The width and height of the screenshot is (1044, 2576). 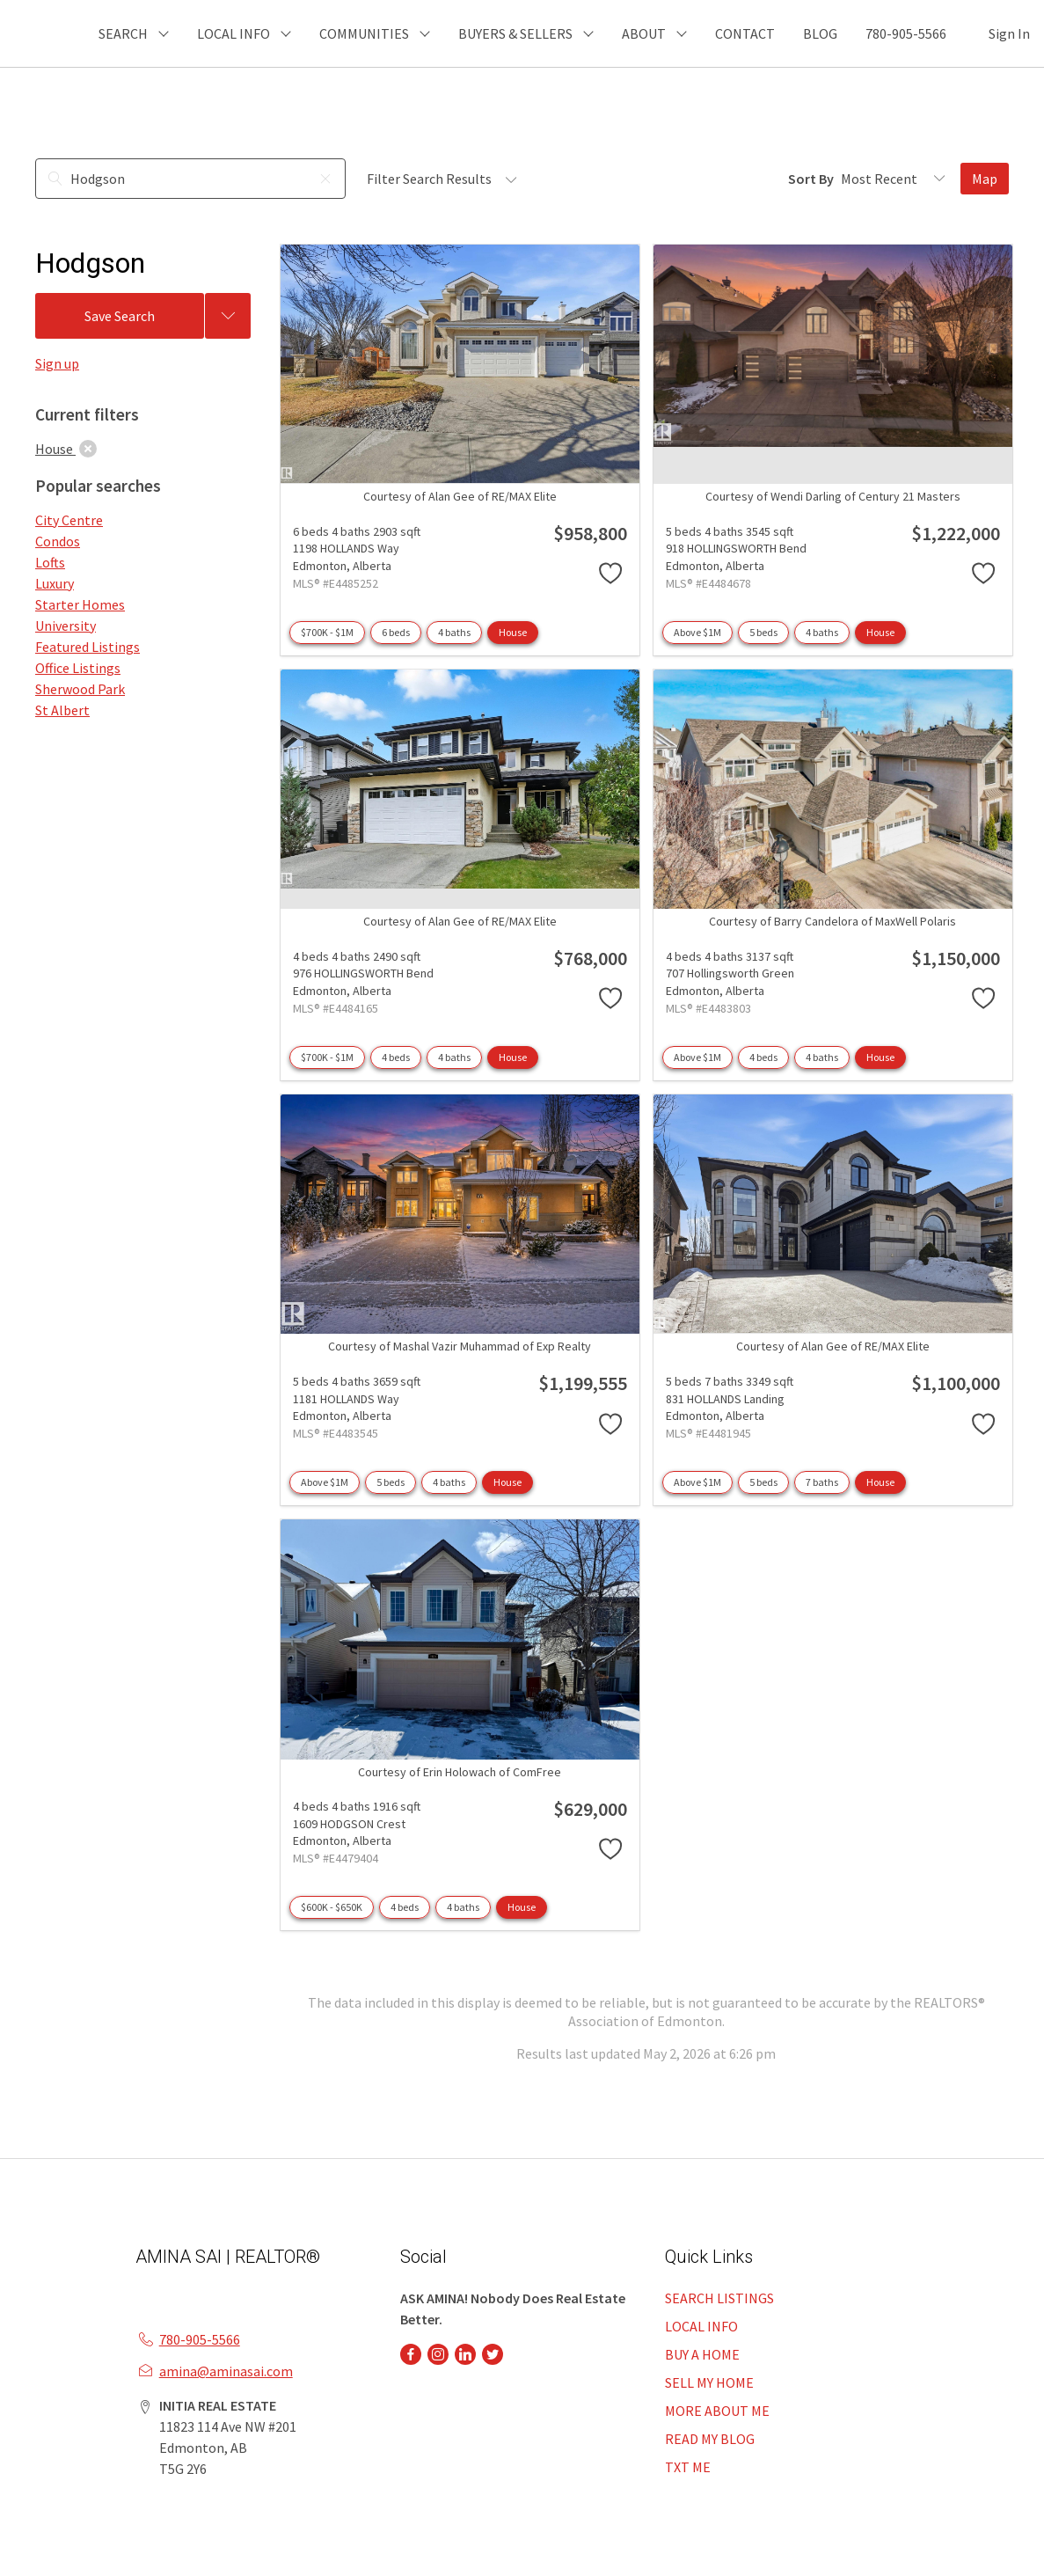 What do you see at coordinates (1009, 33) in the screenshot?
I see `Sign In` at bounding box center [1009, 33].